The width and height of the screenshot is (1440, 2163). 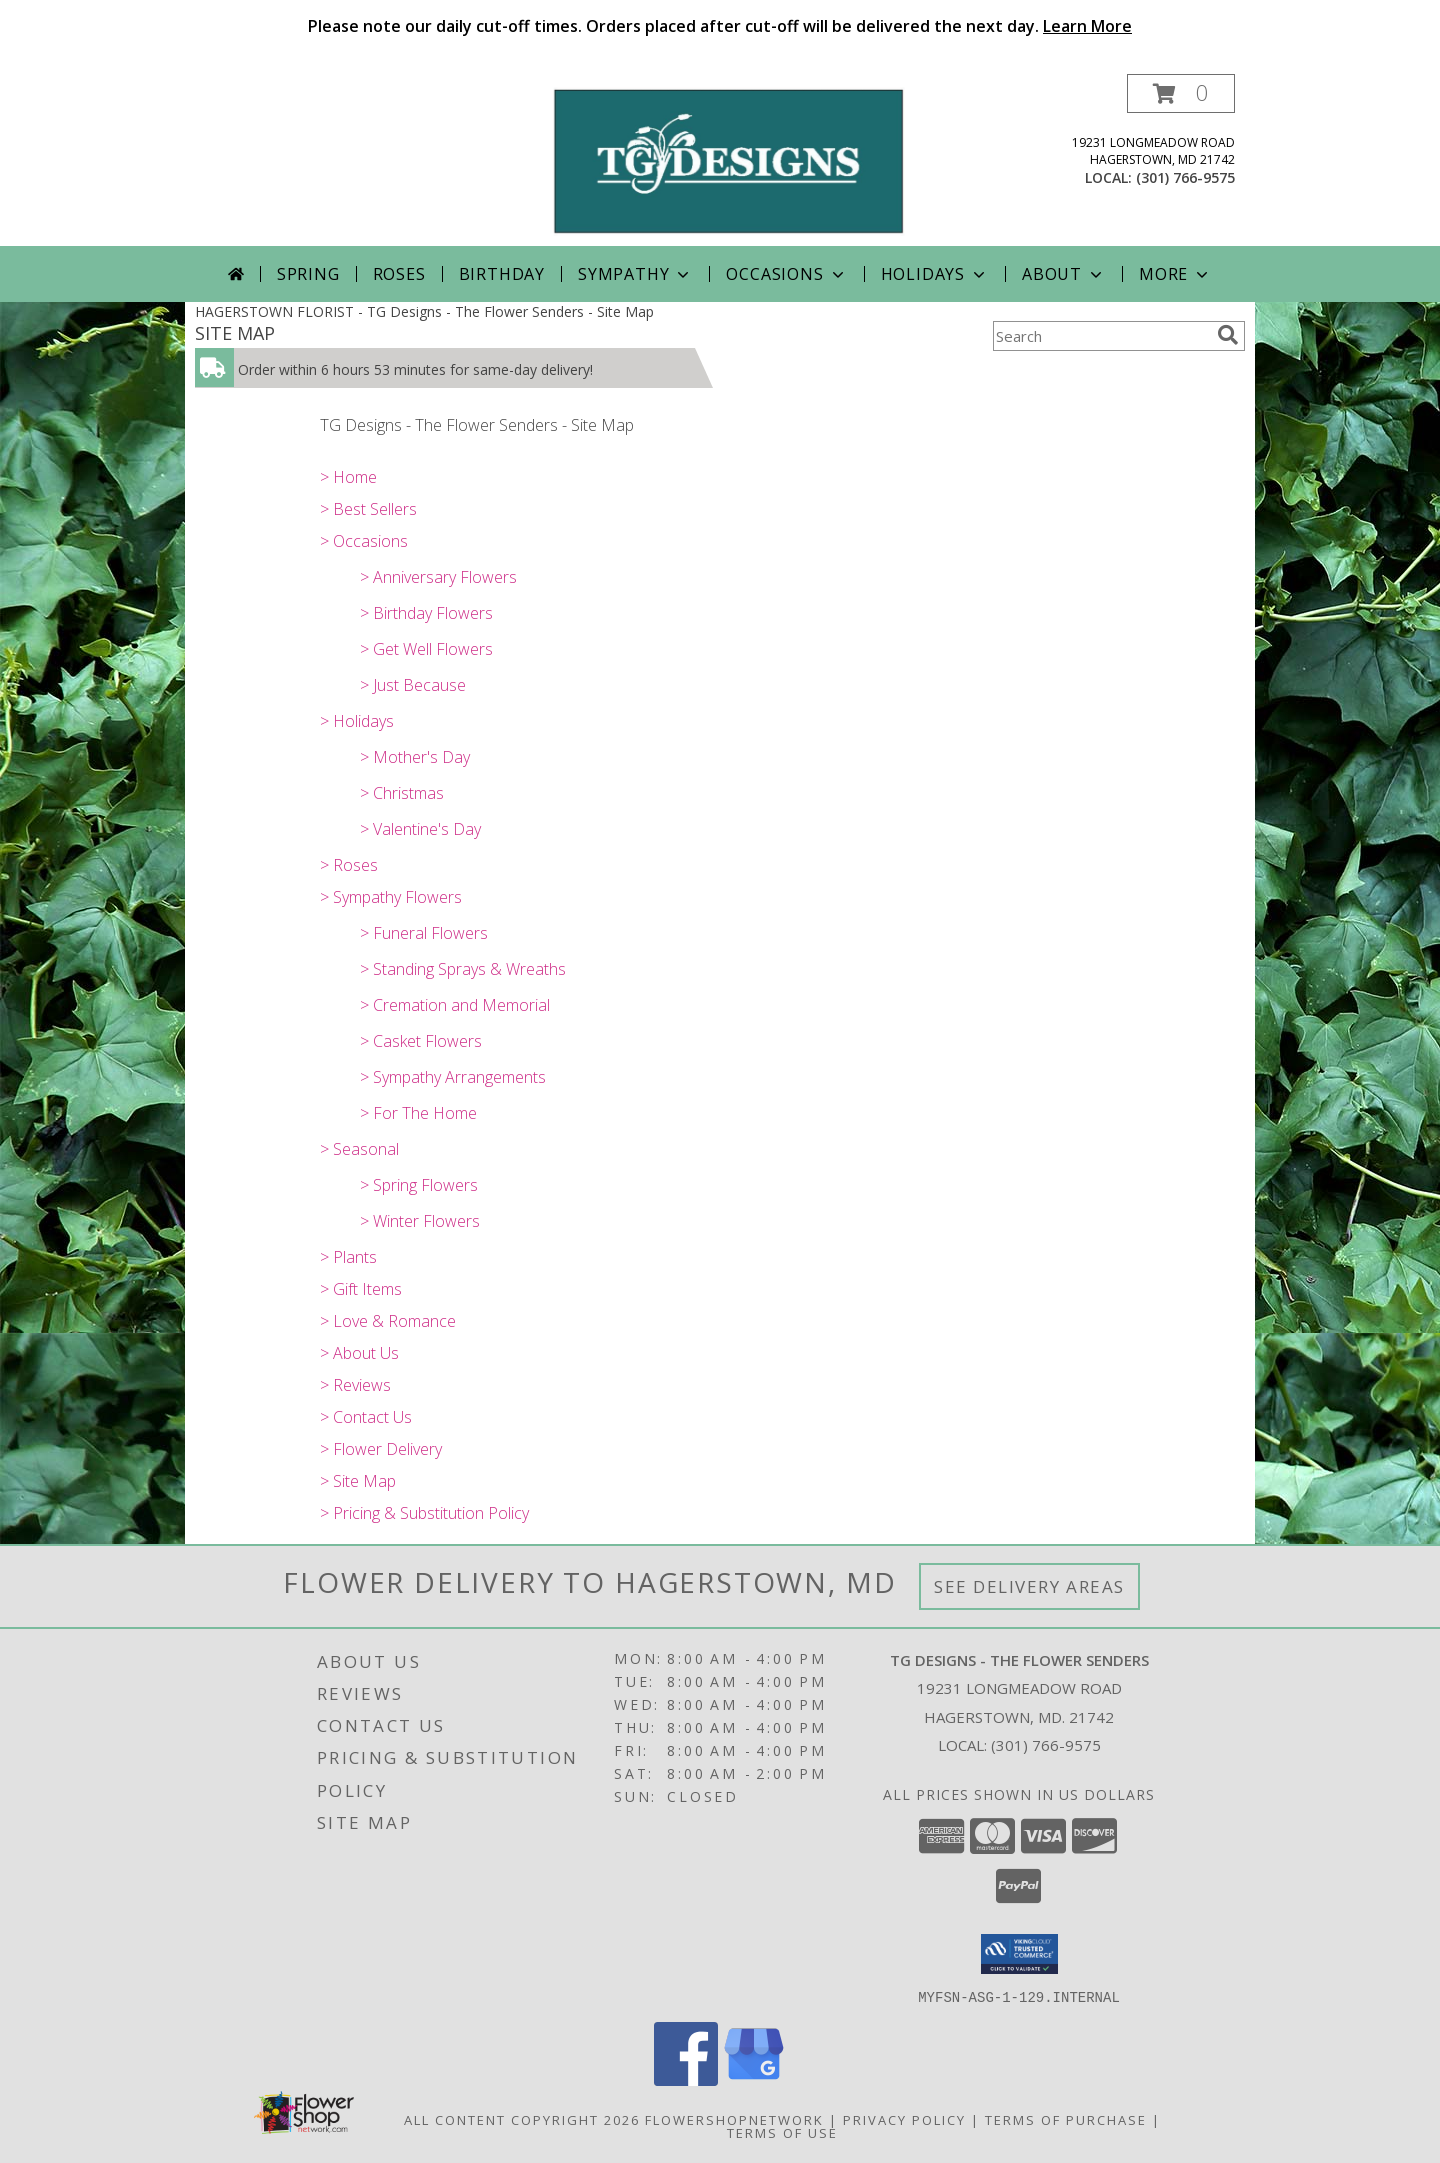 What do you see at coordinates (418, 1113) in the screenshot?
I see `> For The Home` at bounding box center [418, 1113].